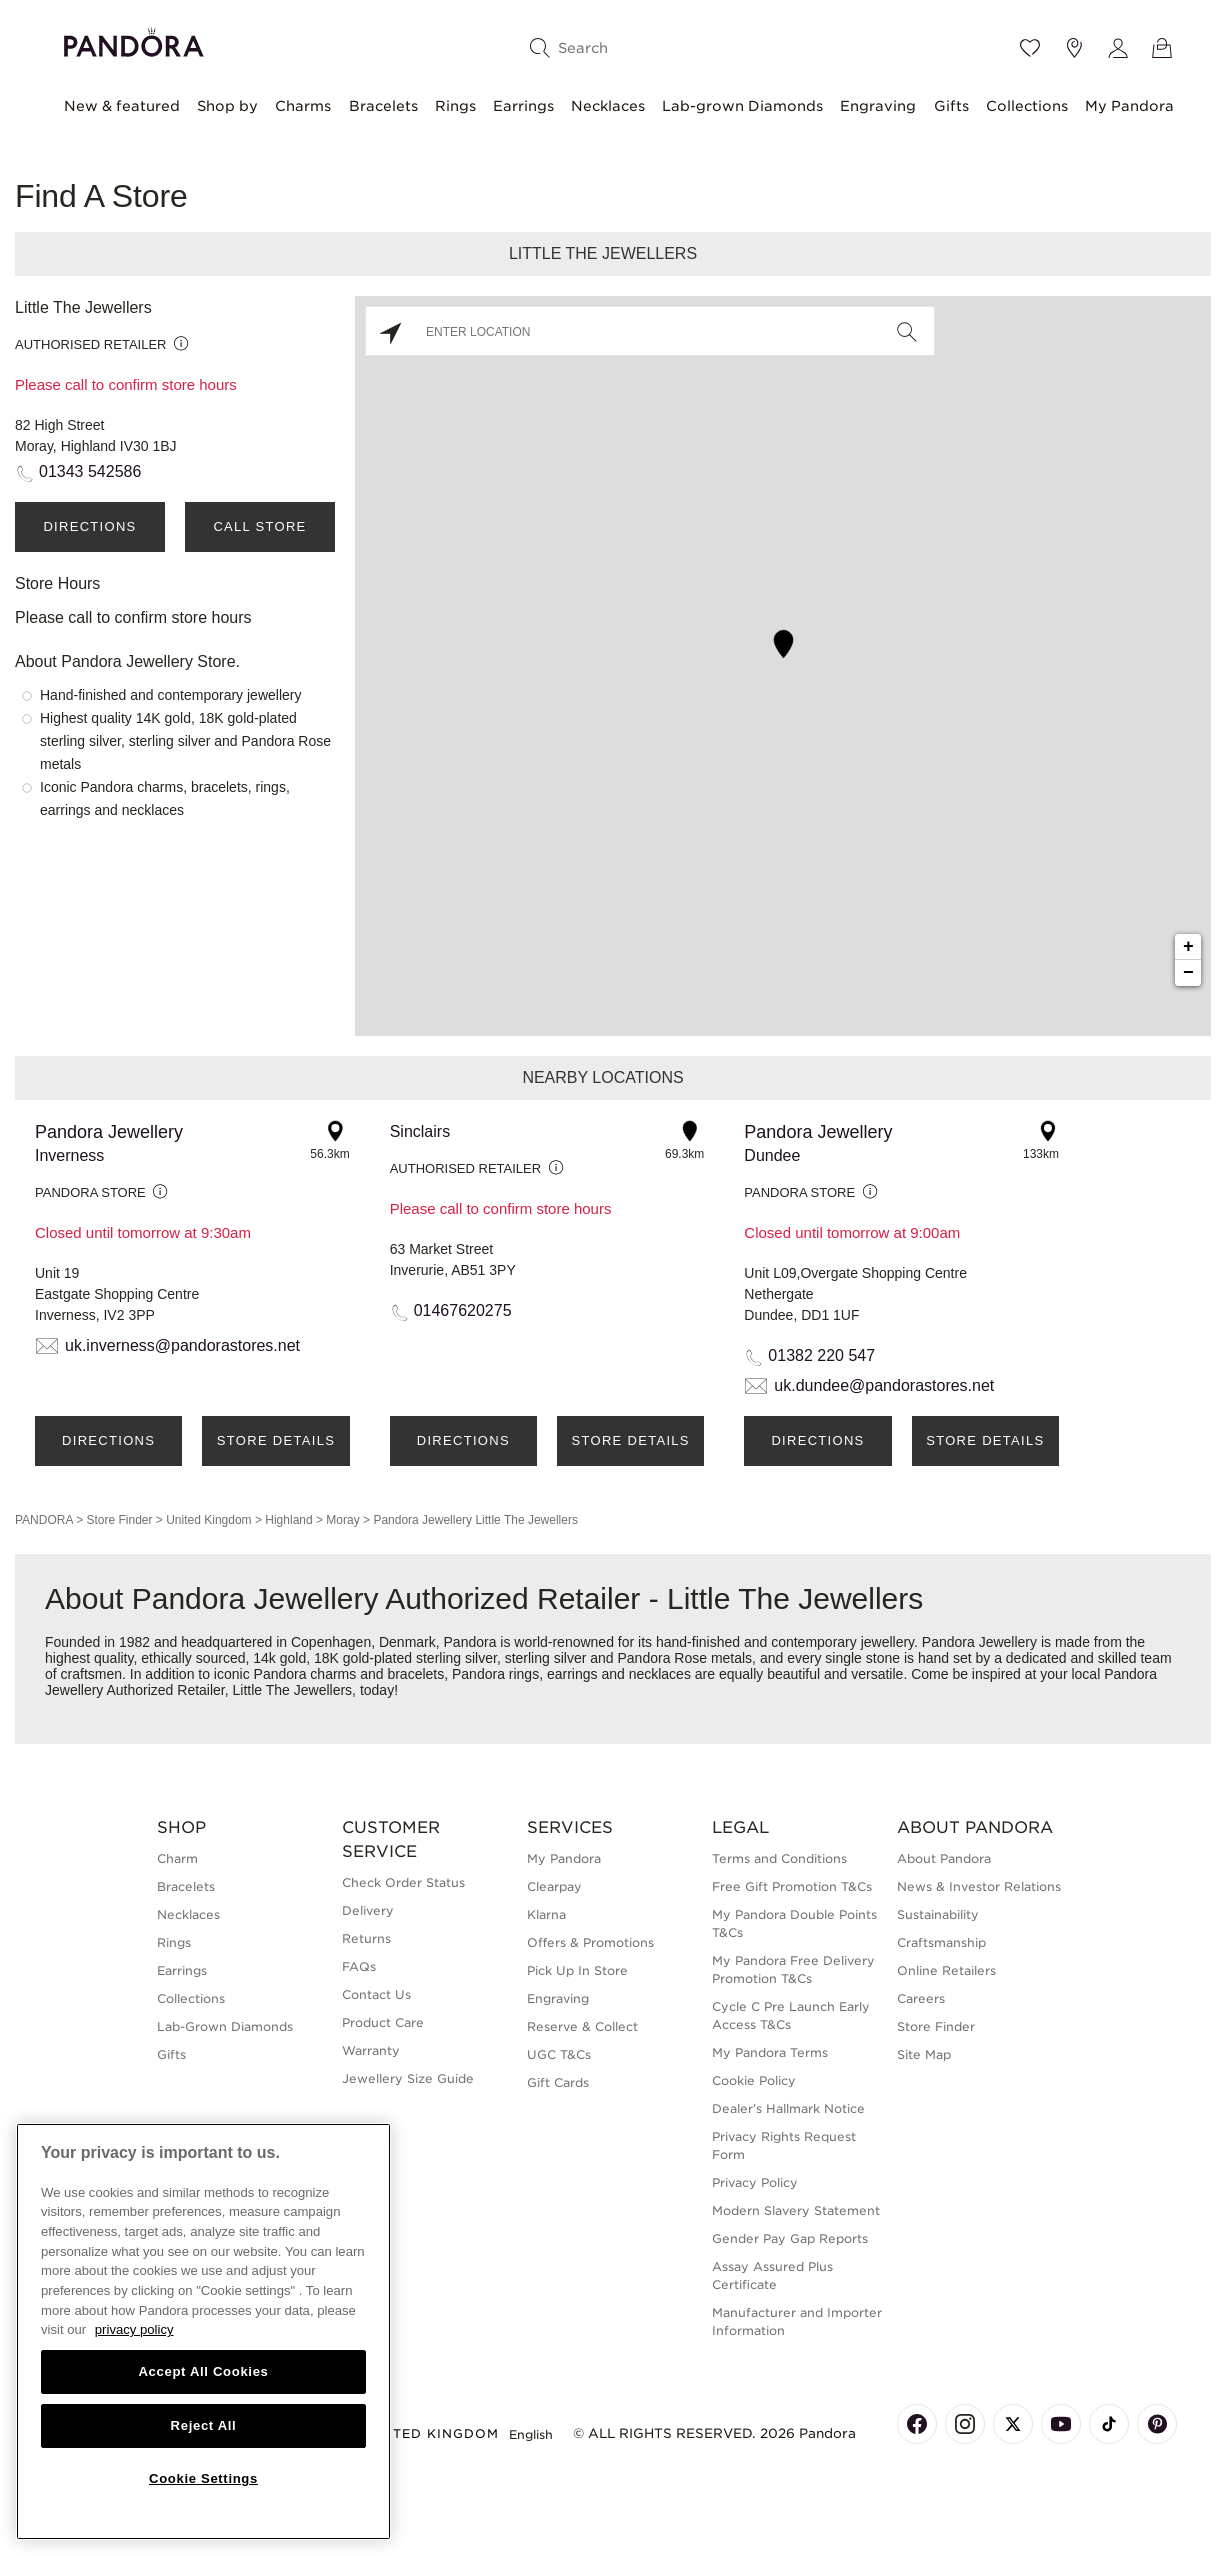  What do you see at coordinates (119, 1520) in the screenshot?
I see `Store Finder` at bounding box center [119, 1520].